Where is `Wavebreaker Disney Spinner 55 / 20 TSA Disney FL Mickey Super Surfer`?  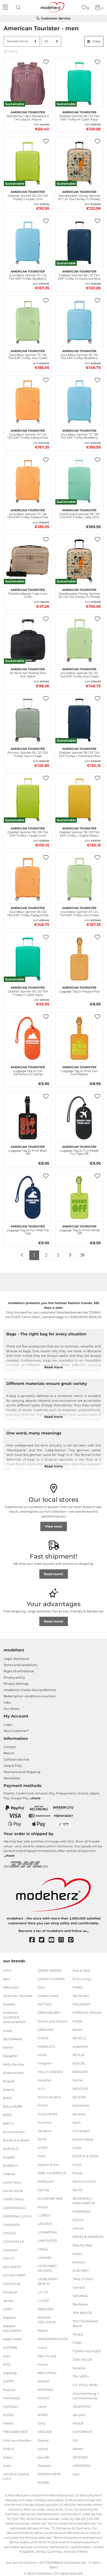 Wavebreaker Disney Spinner 55 / 20 TSA Disney FL Mickey Super Surfer is located at coordinates (79, 593).